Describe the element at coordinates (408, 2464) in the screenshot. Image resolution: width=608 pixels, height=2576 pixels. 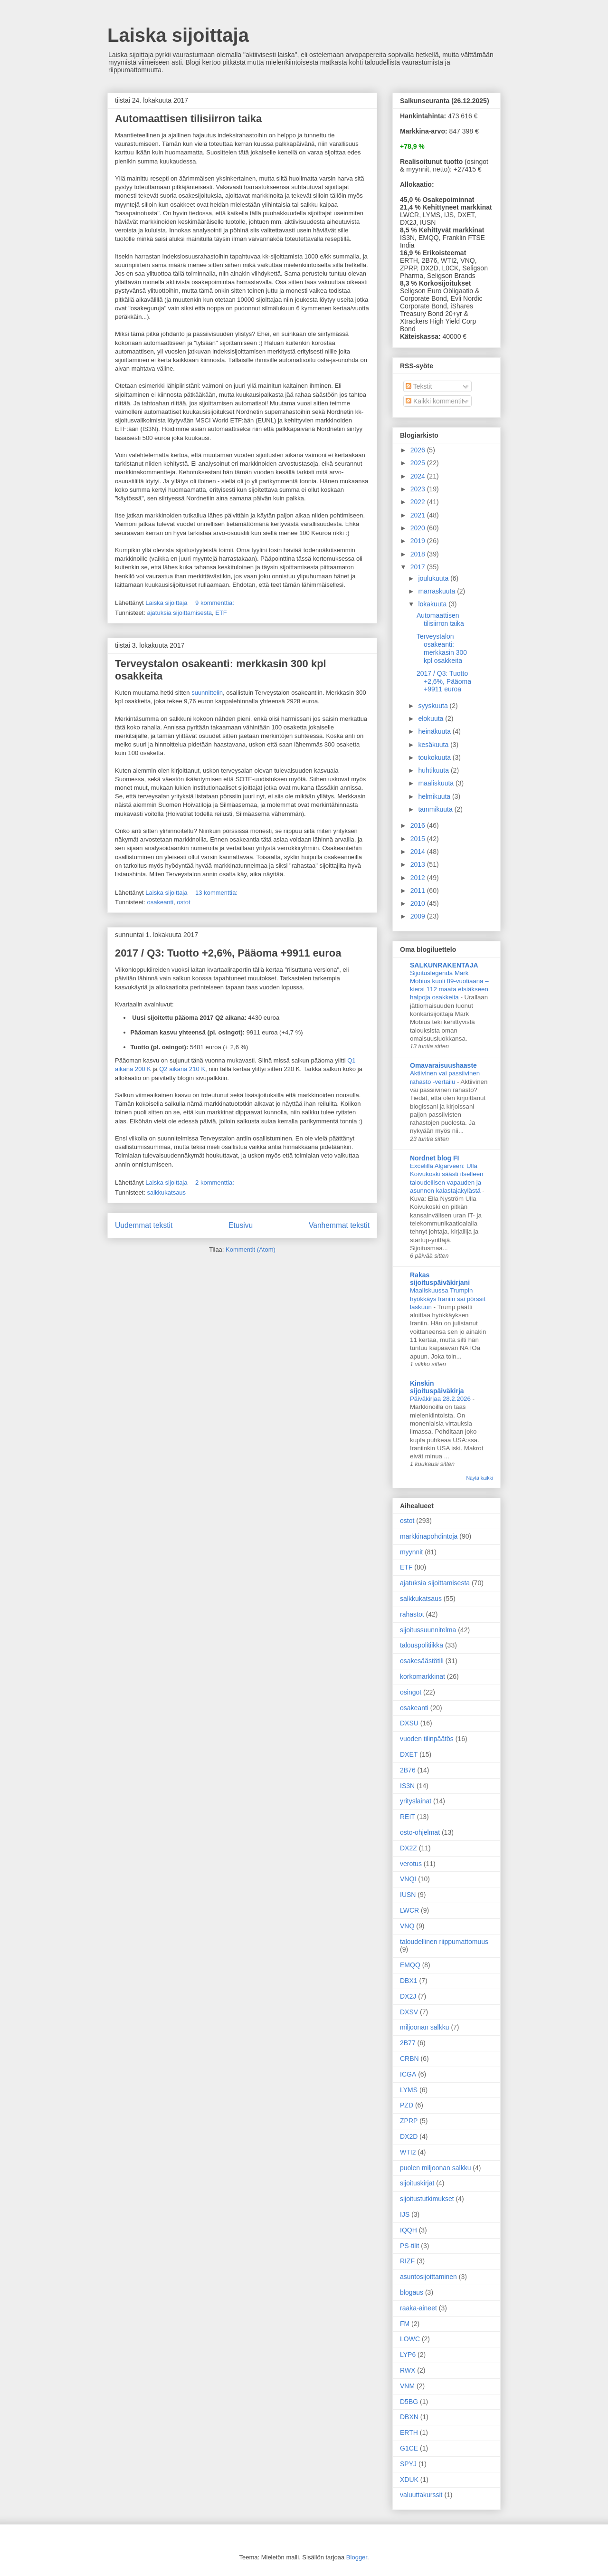
I see `SPYJ` at that location.